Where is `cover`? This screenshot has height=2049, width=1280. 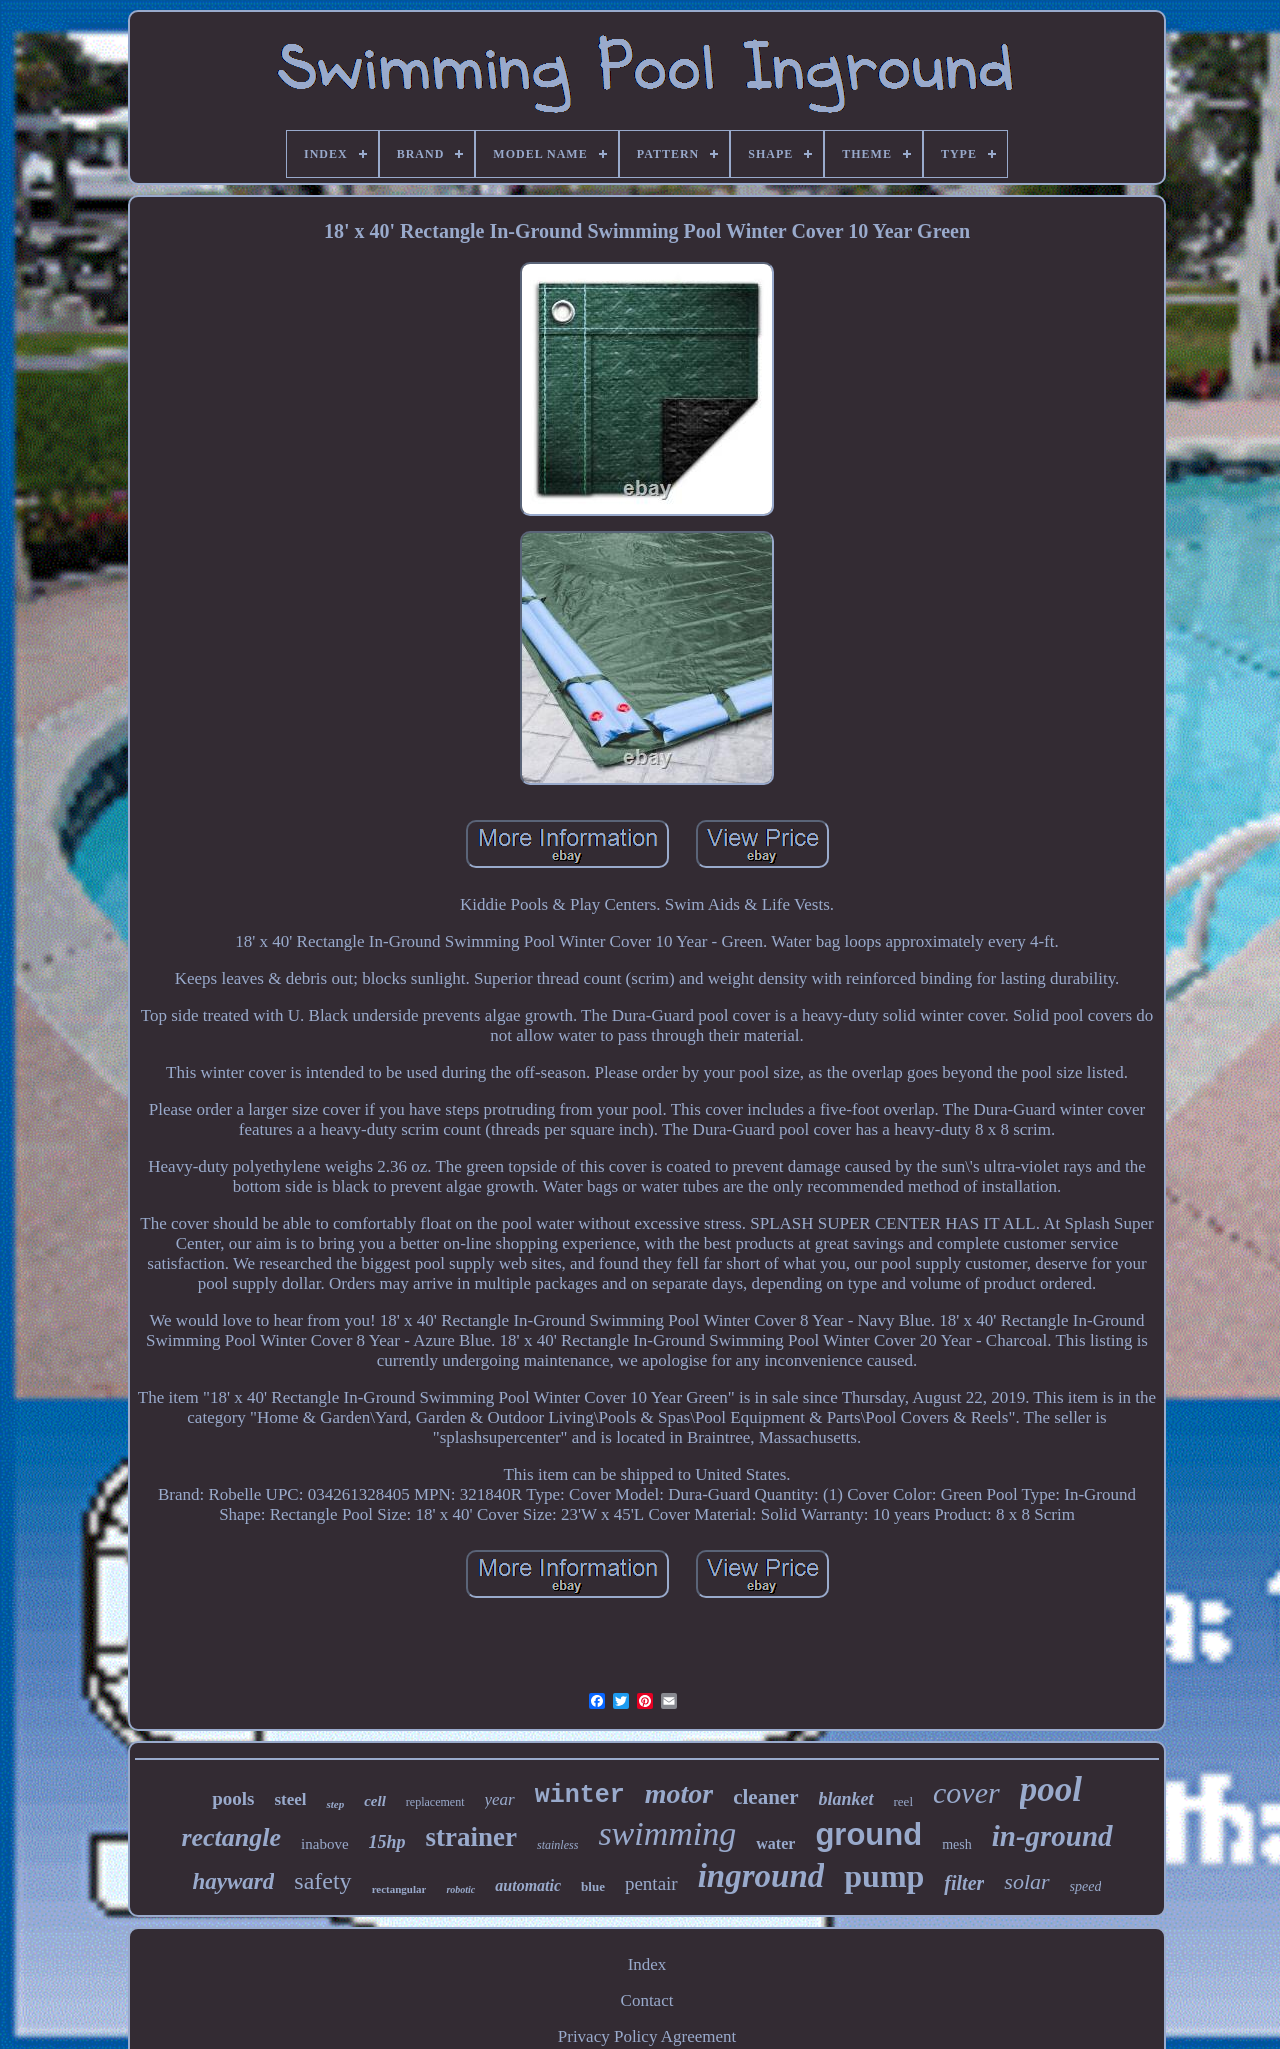
cover is located at coordinates (966, 1792).